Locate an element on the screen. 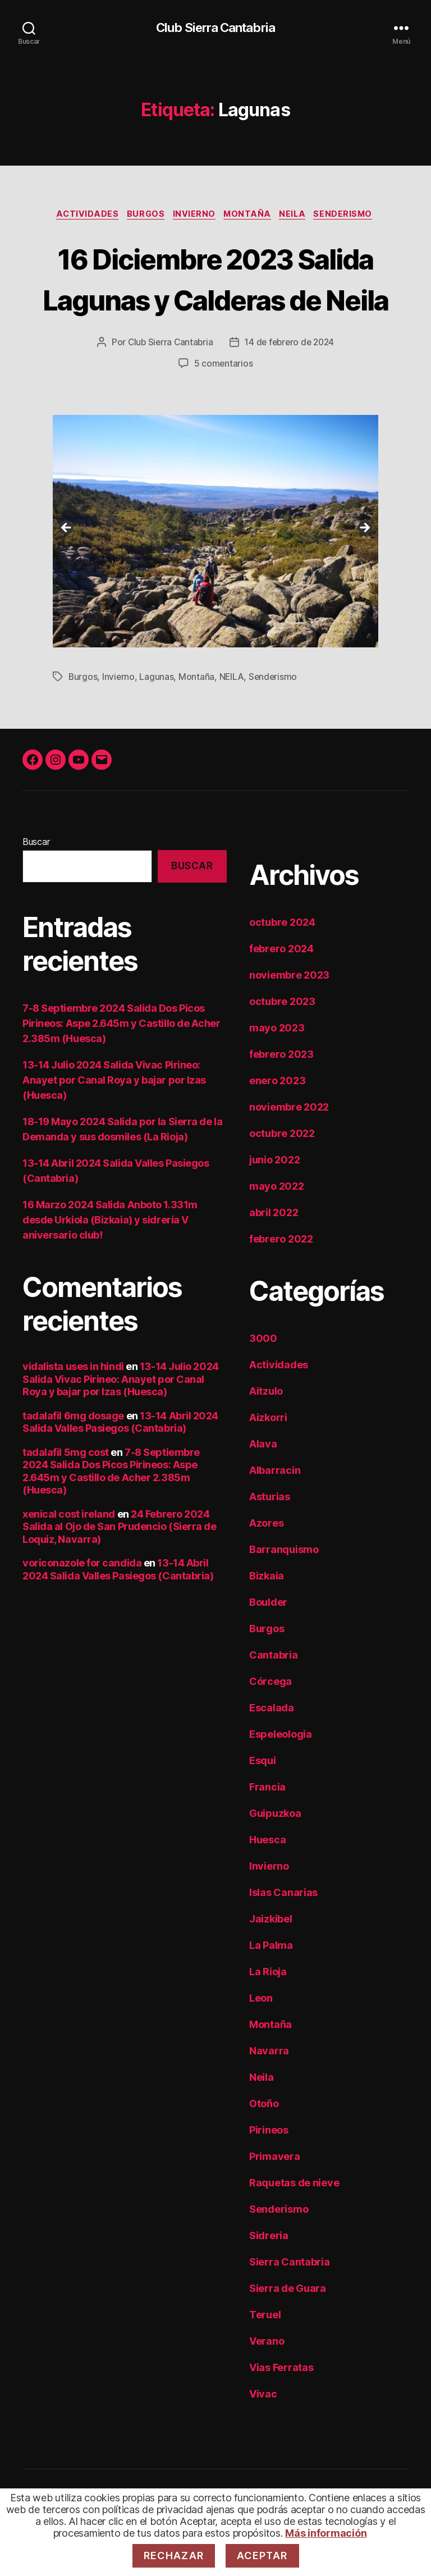  16 Marzo 2024 Salida Anboto 1.331m desde Urkiola (Bizkaia) y sidrería V aniversario club! is located at coordinates (110, 1264).